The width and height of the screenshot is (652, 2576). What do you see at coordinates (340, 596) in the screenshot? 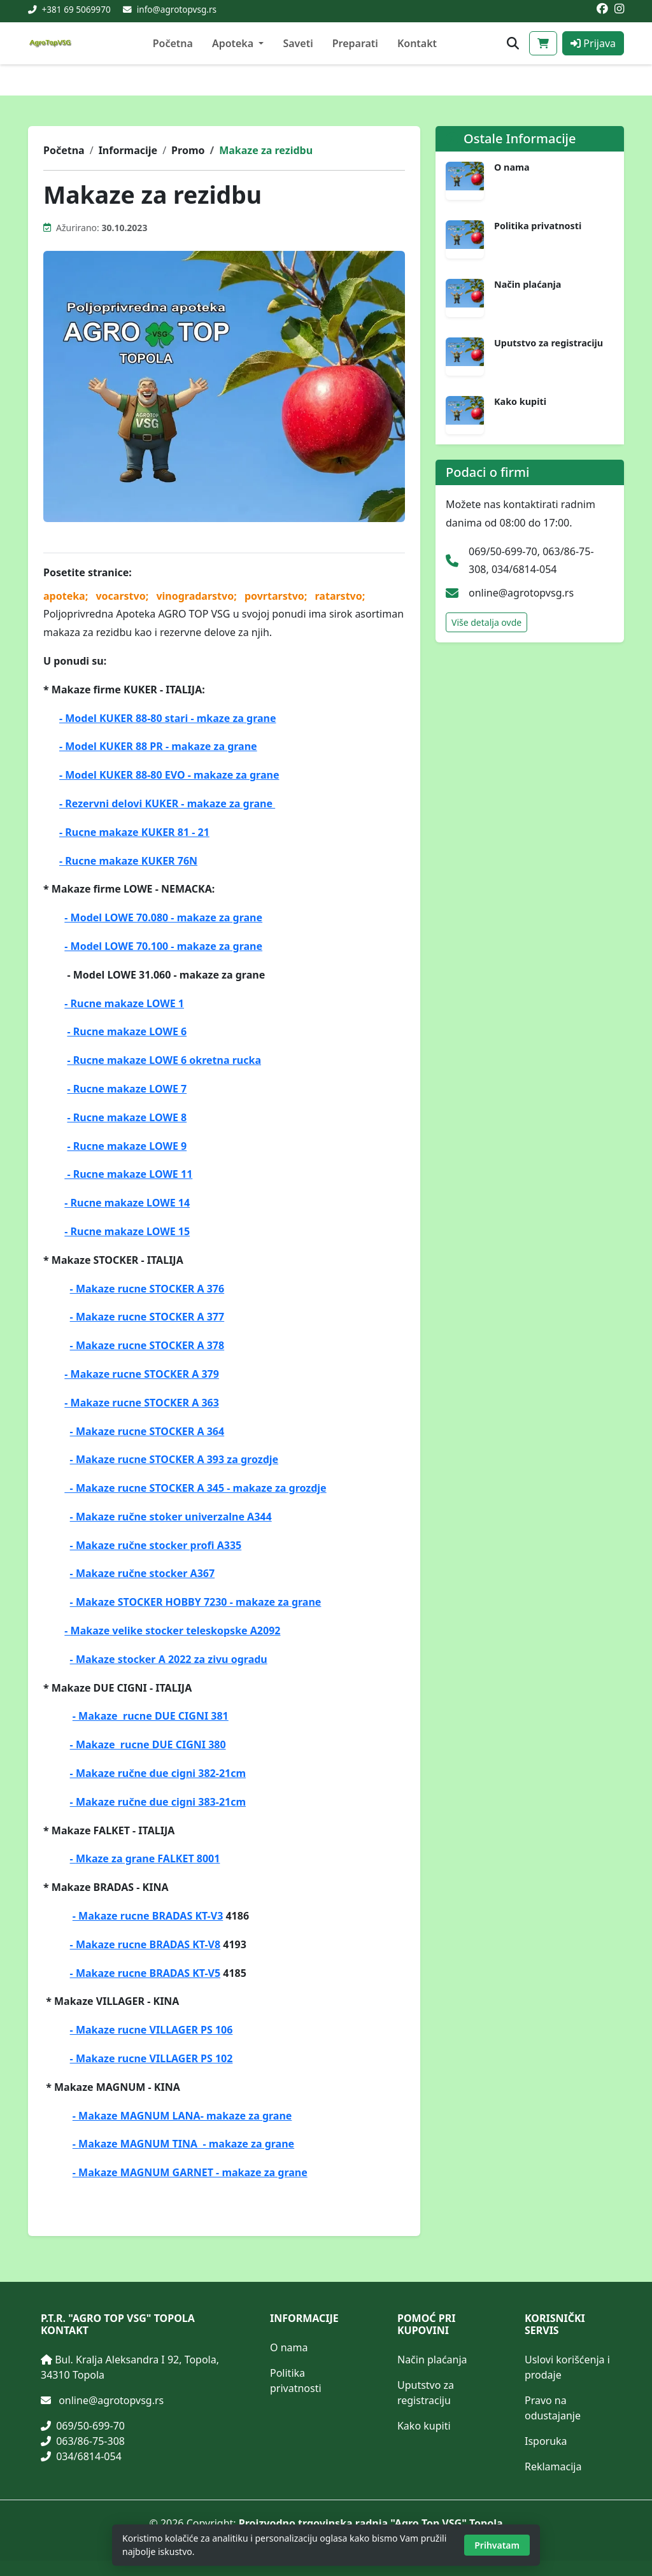
I see `ratarstvo;` at bounding box center [340, 596].